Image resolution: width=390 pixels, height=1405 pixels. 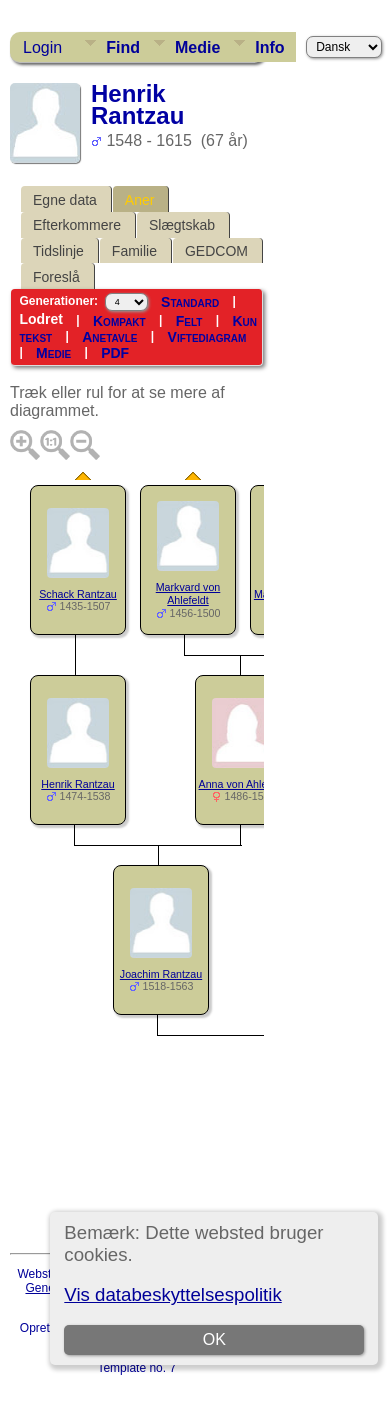 What do you see at coordinates (78, 594) in the screenshot?
I see `Schack Rantzau` at bounding box center [78, 594].